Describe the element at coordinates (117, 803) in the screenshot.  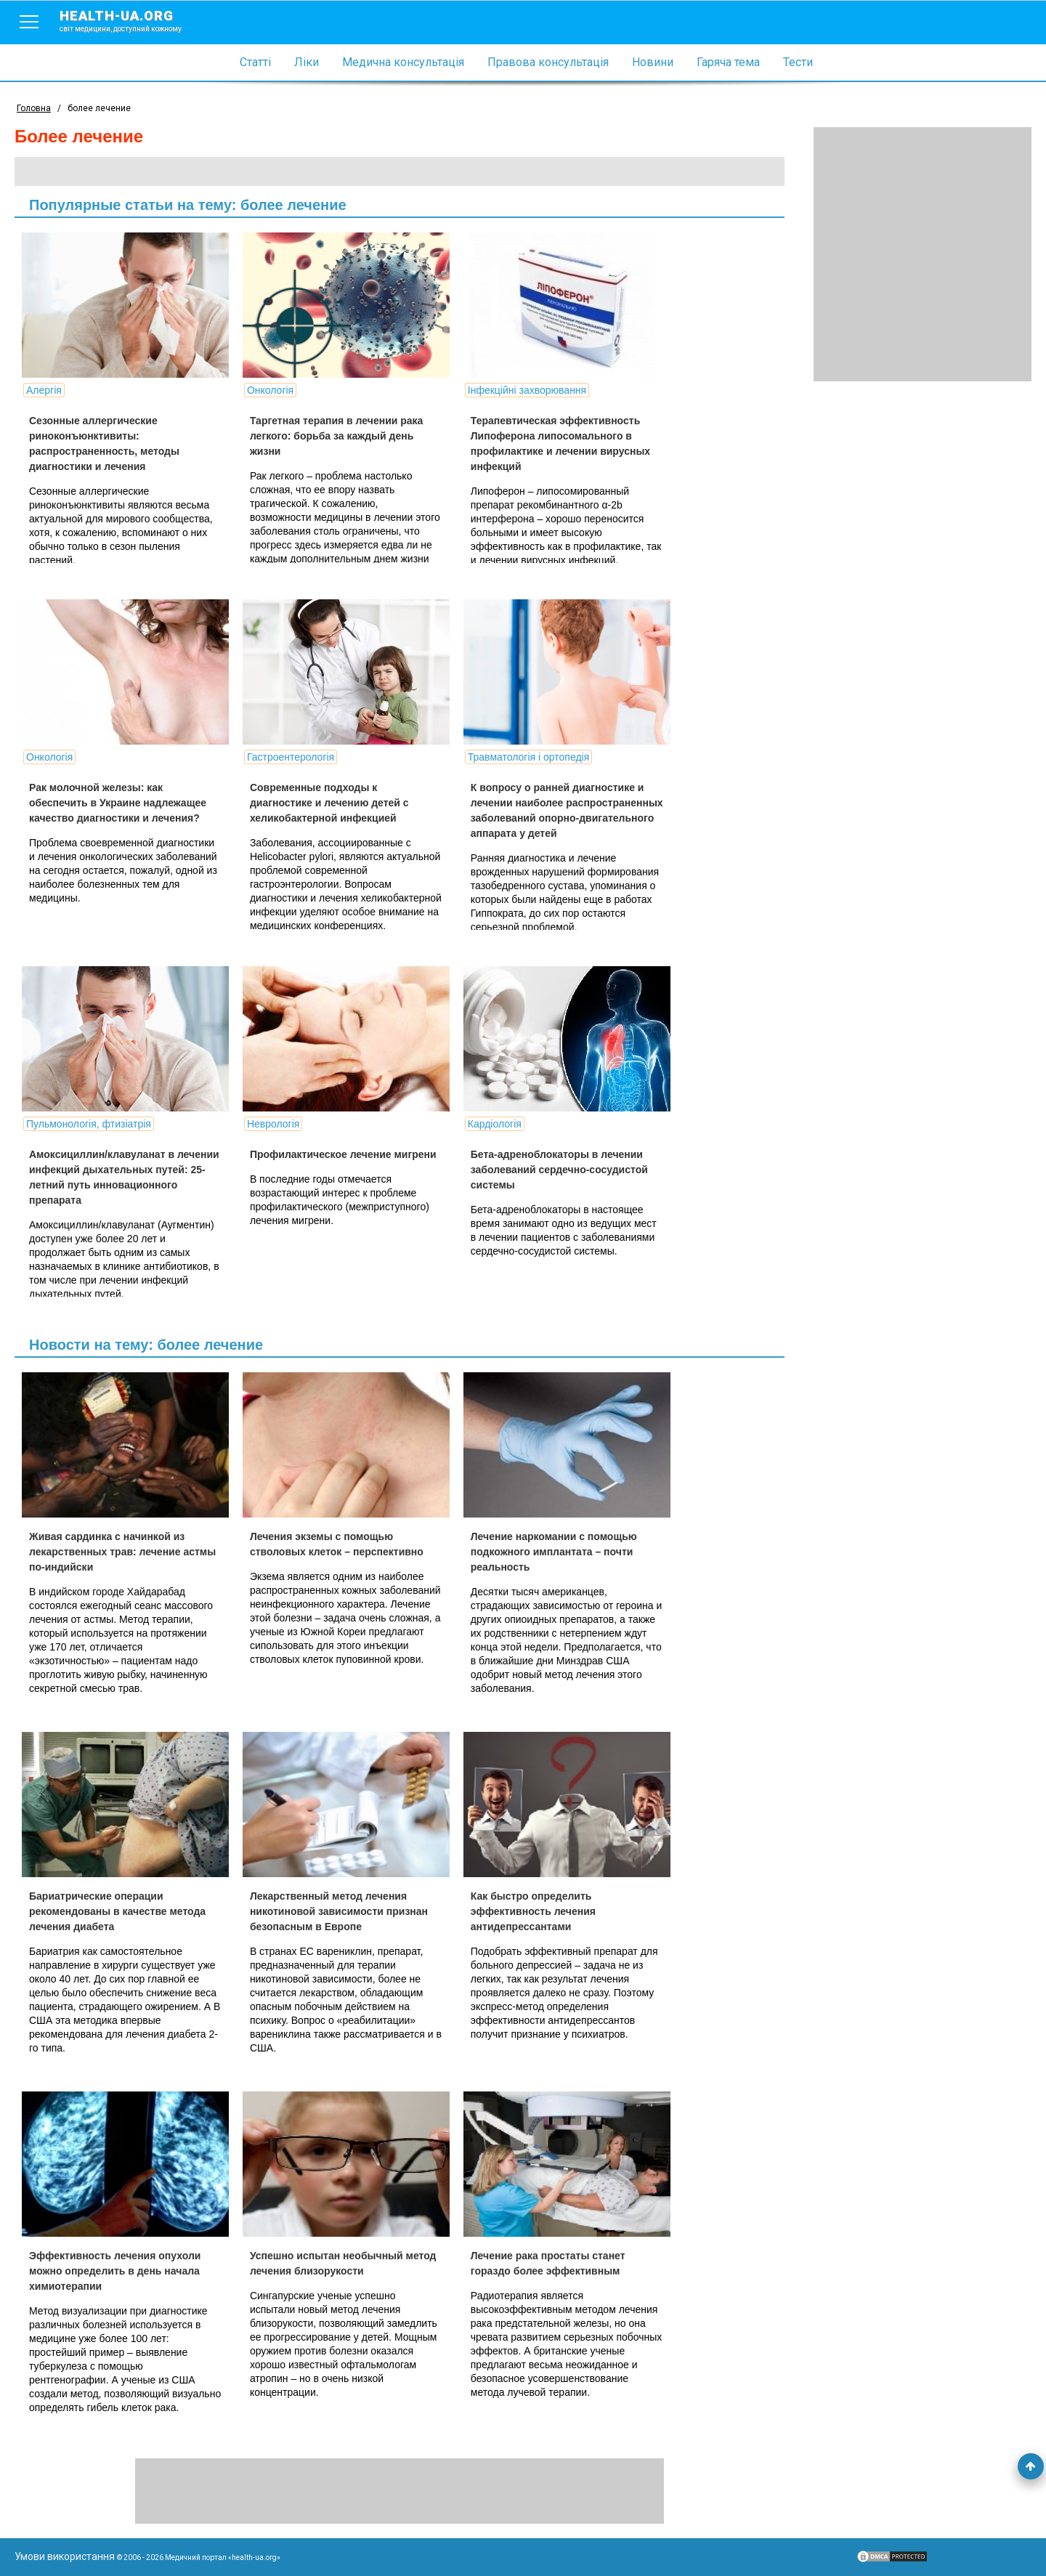
I see `Рак молочной железы: как обеспечить в Украине надлежащее качество диагностики и лечения?` at that location.